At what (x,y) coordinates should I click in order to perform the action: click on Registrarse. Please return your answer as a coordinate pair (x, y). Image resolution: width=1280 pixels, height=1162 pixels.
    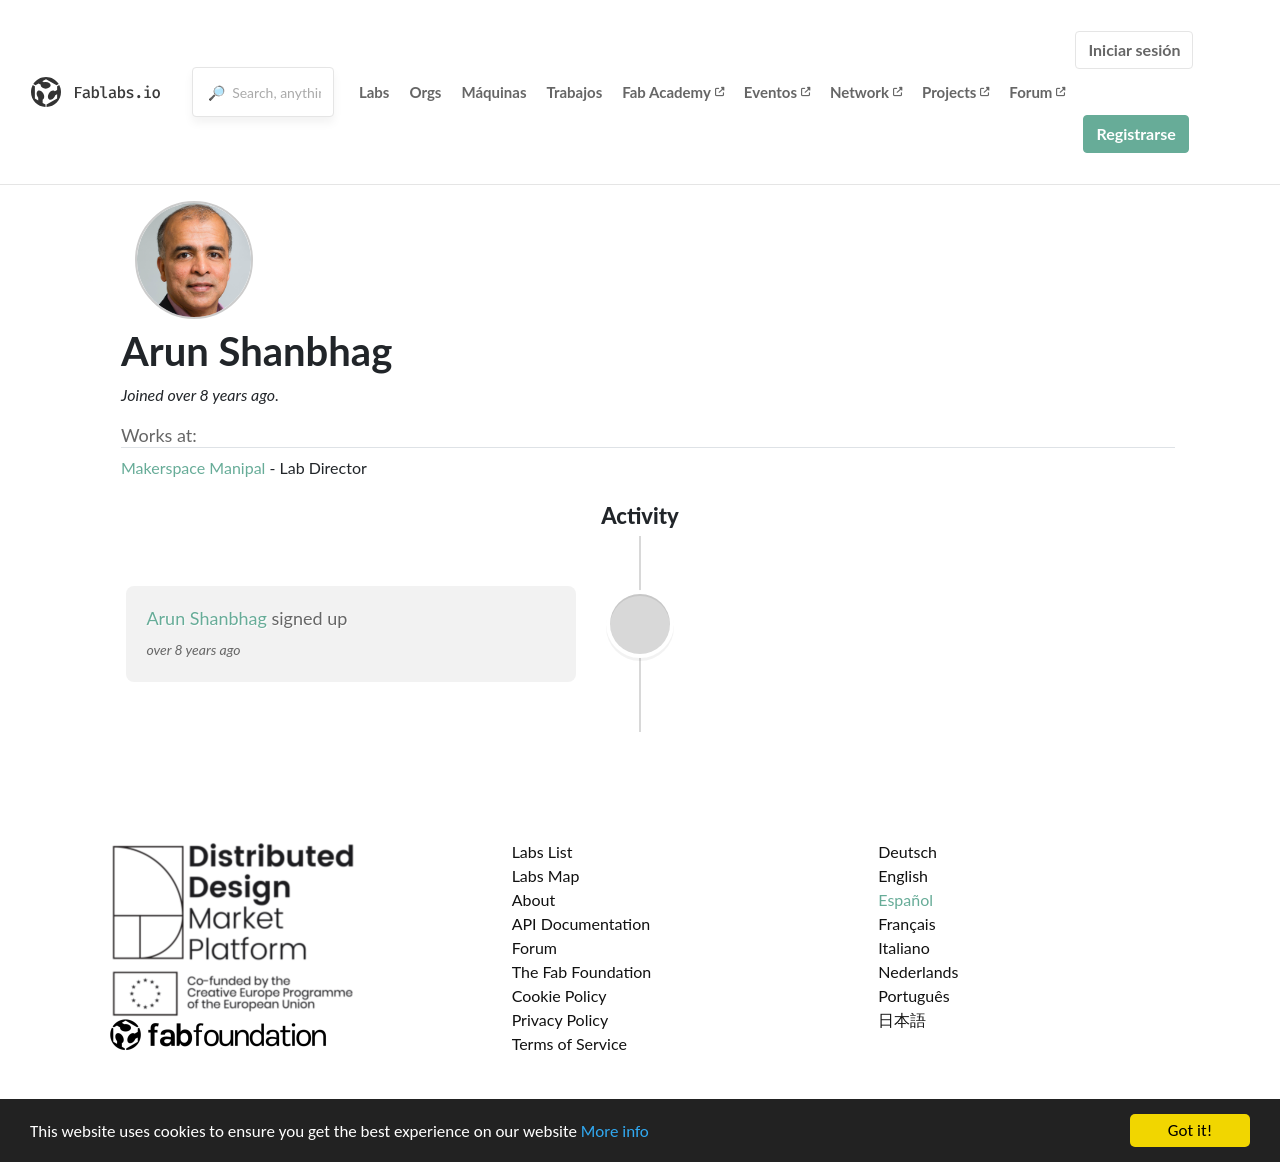
    Looking at the image, I should click on (1135, 133).